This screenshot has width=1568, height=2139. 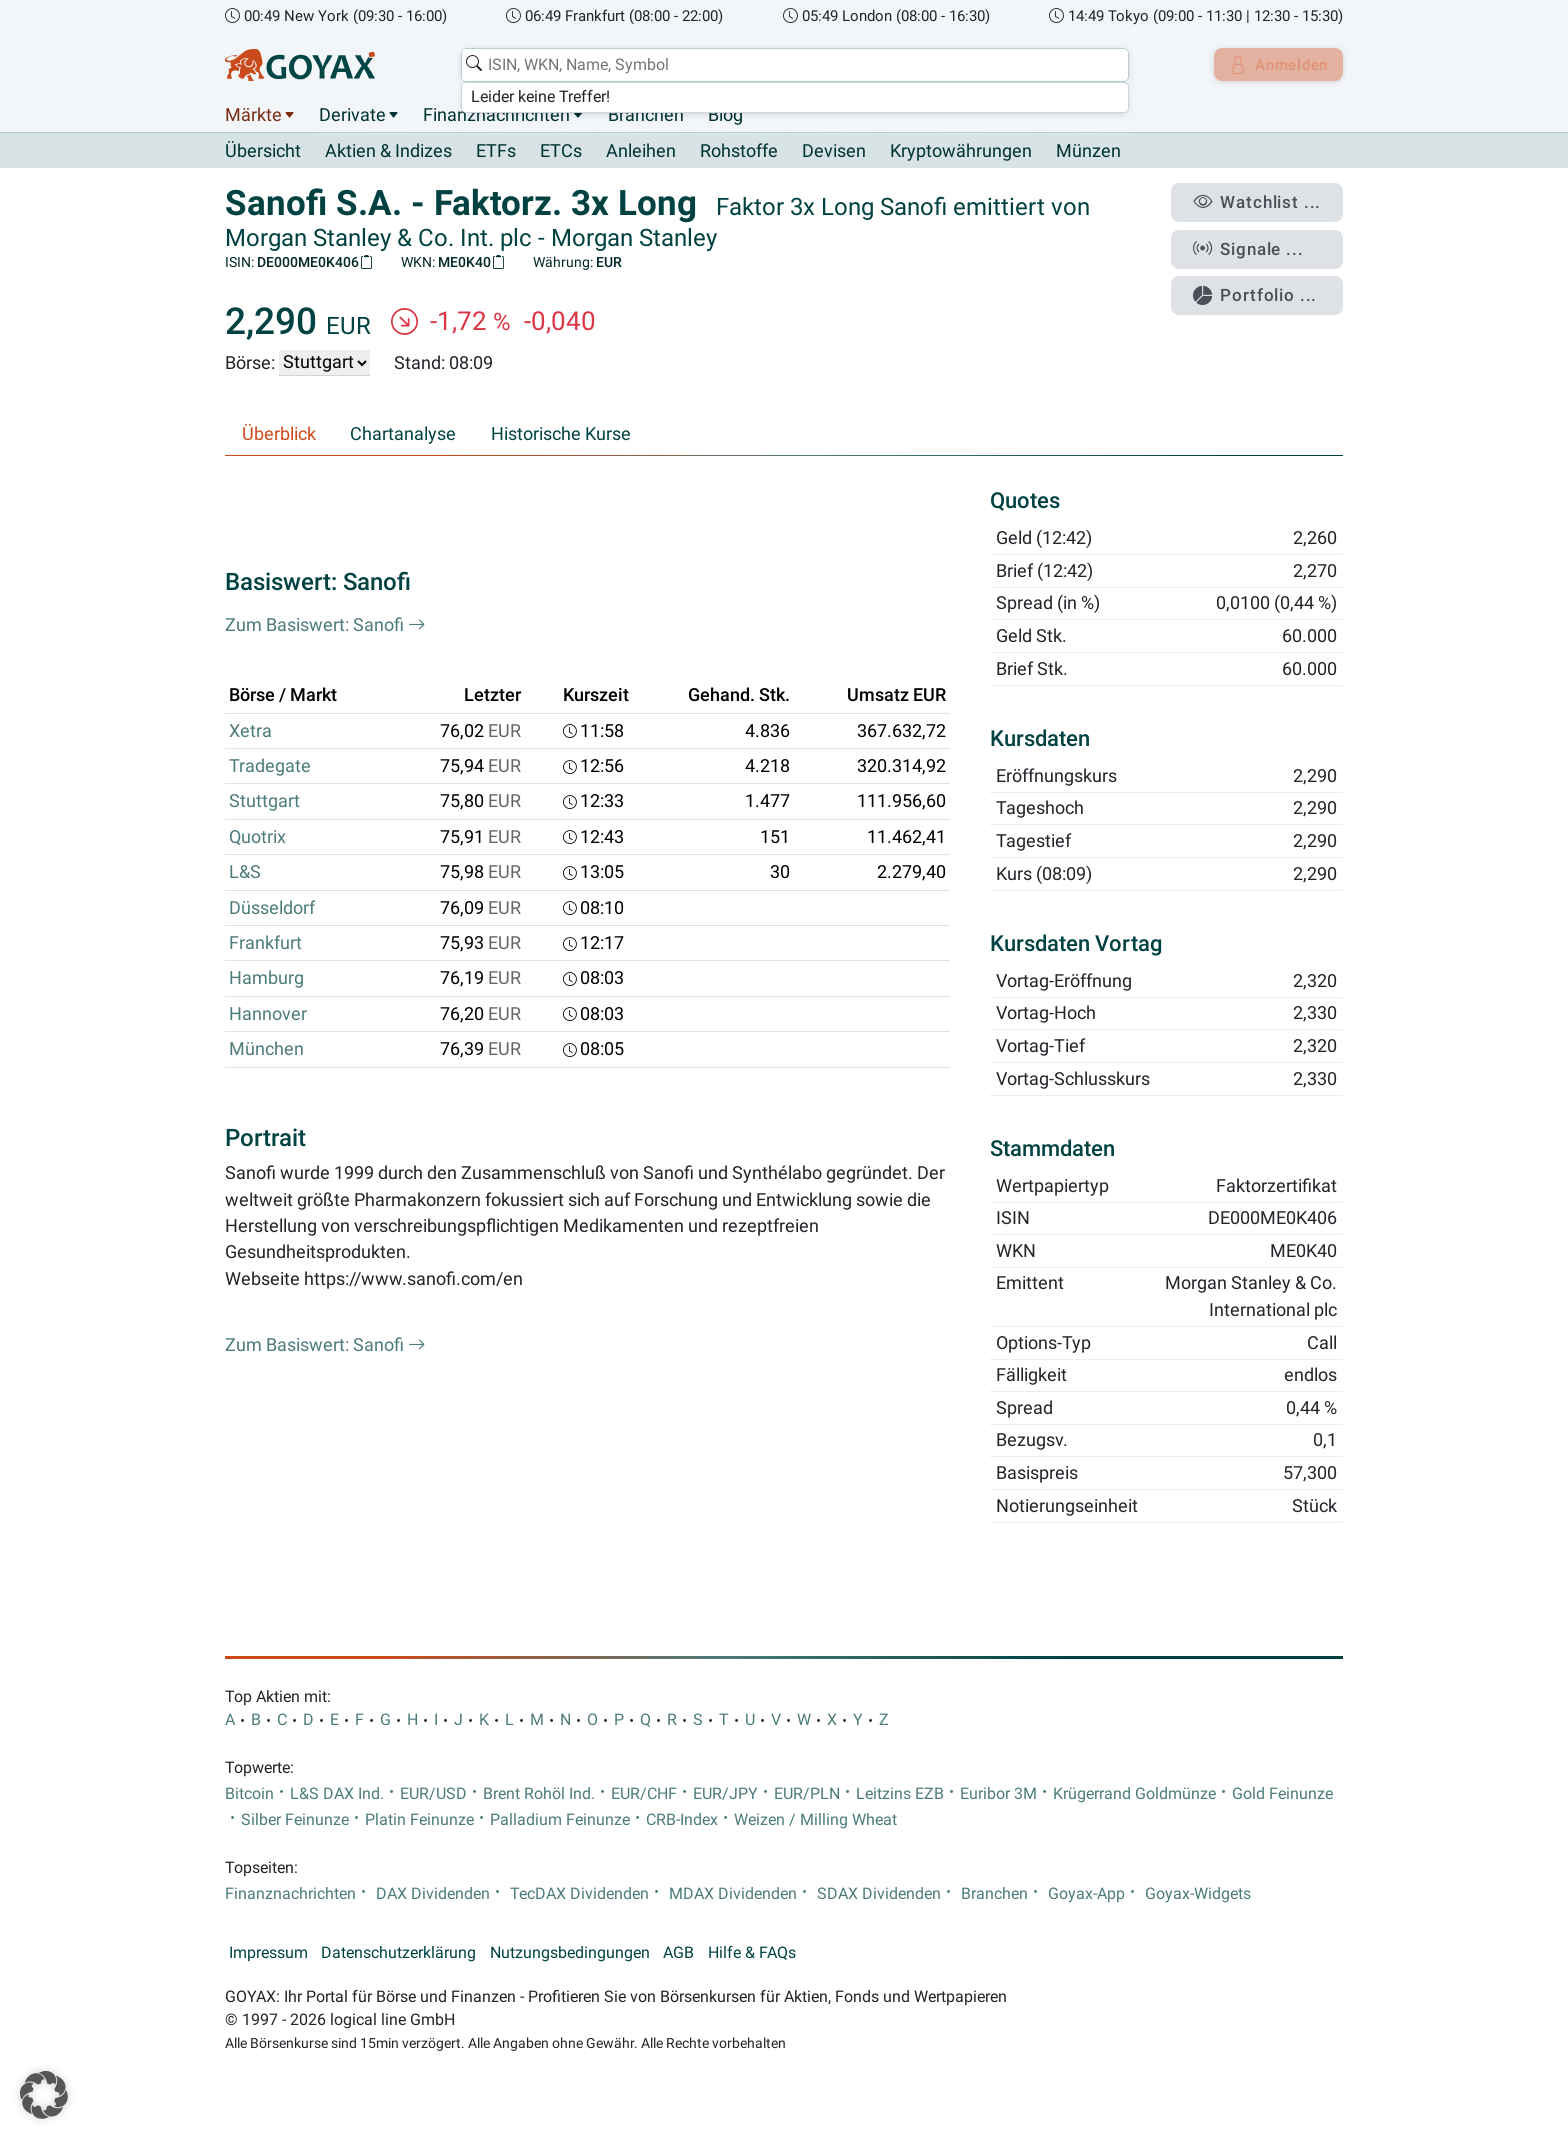 What do you see at coordinates (268, 1953) in the screenshot?
I see `Impressum` at bounding box center [268, 1953].